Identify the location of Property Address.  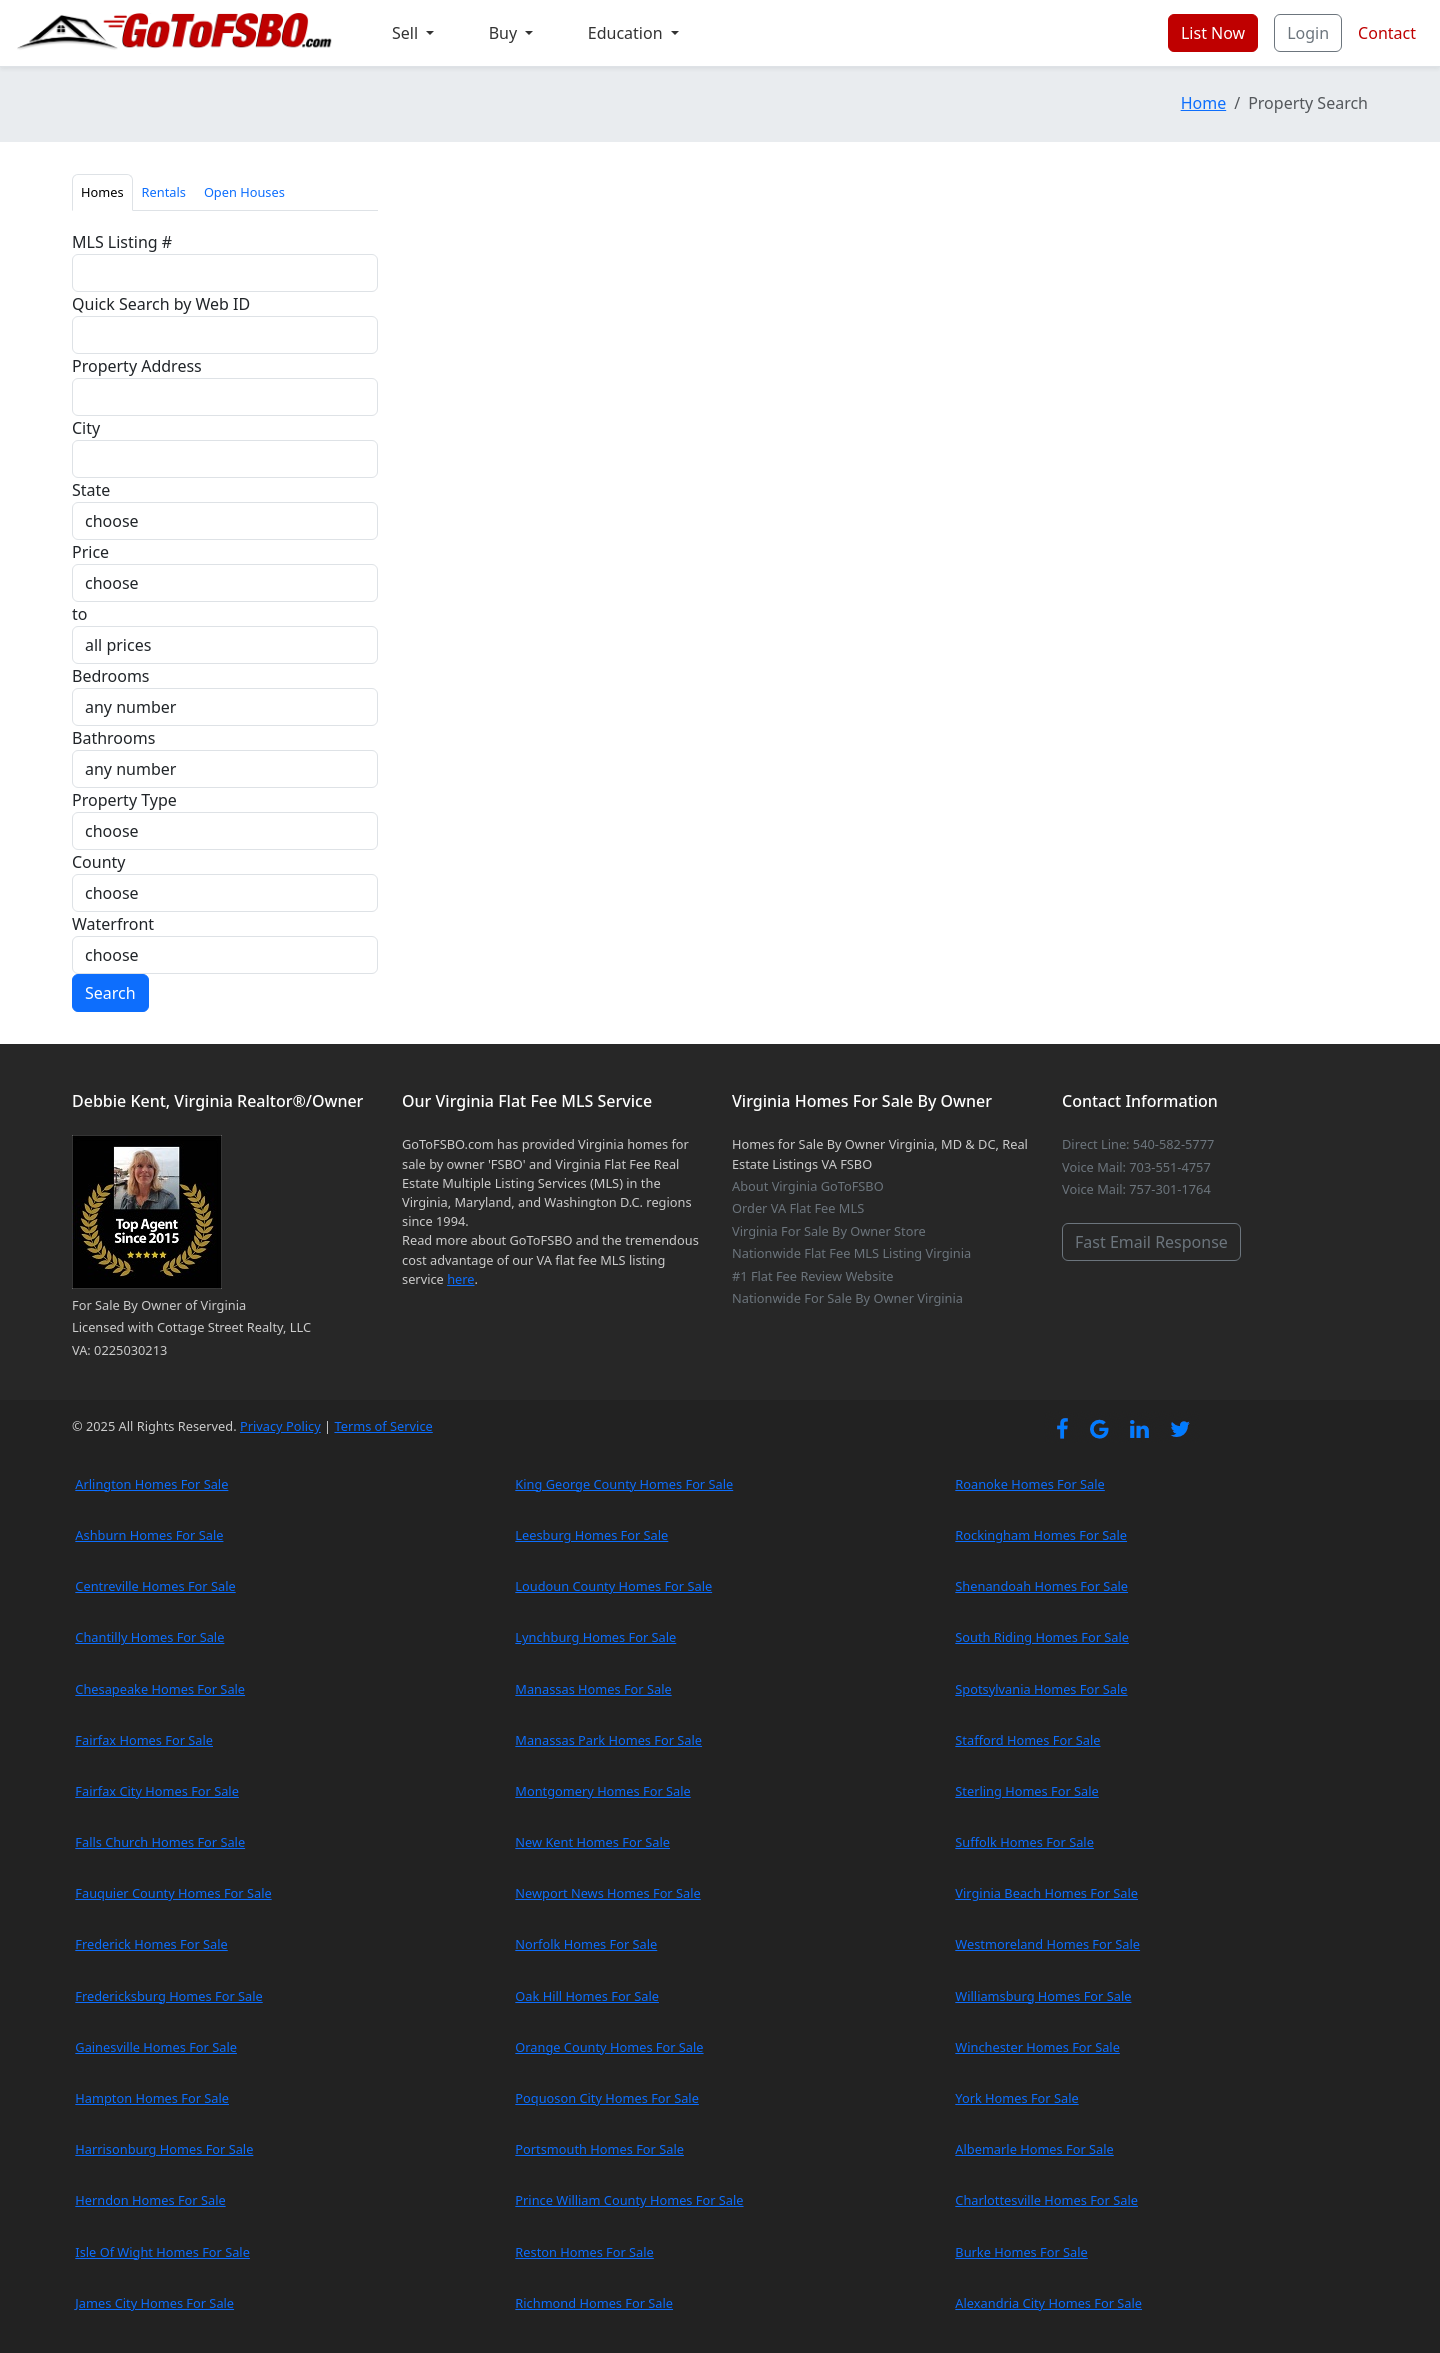
(137, 366).